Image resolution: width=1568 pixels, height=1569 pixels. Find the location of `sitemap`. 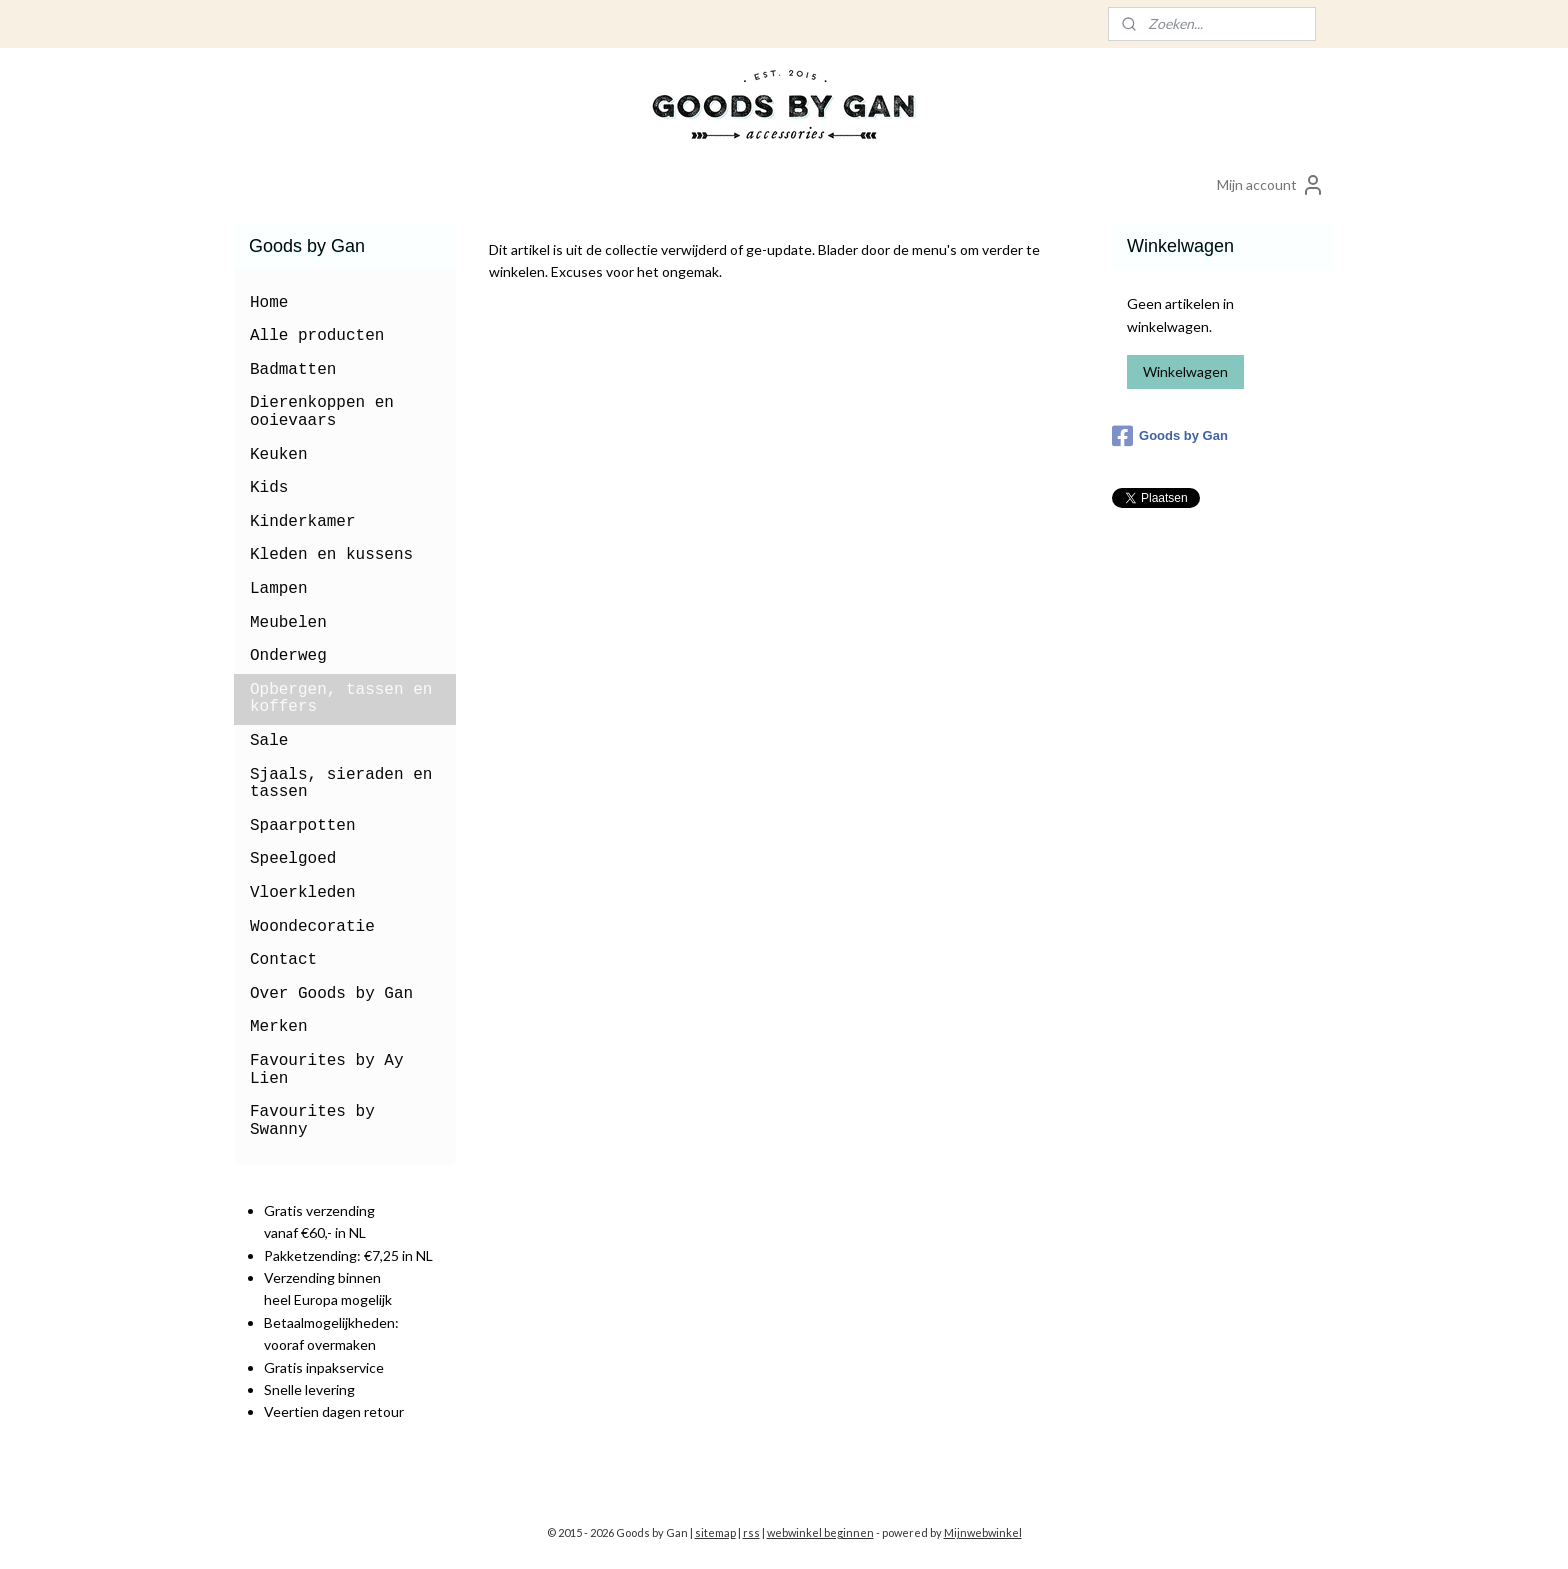

sitemap is located at coordinates (715, 1532).